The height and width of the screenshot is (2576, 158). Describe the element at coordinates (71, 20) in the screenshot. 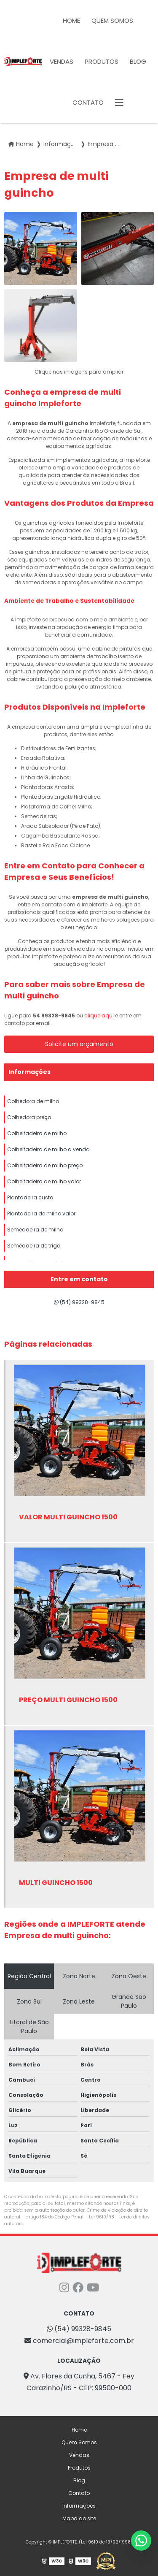

I see `Home` at that location.